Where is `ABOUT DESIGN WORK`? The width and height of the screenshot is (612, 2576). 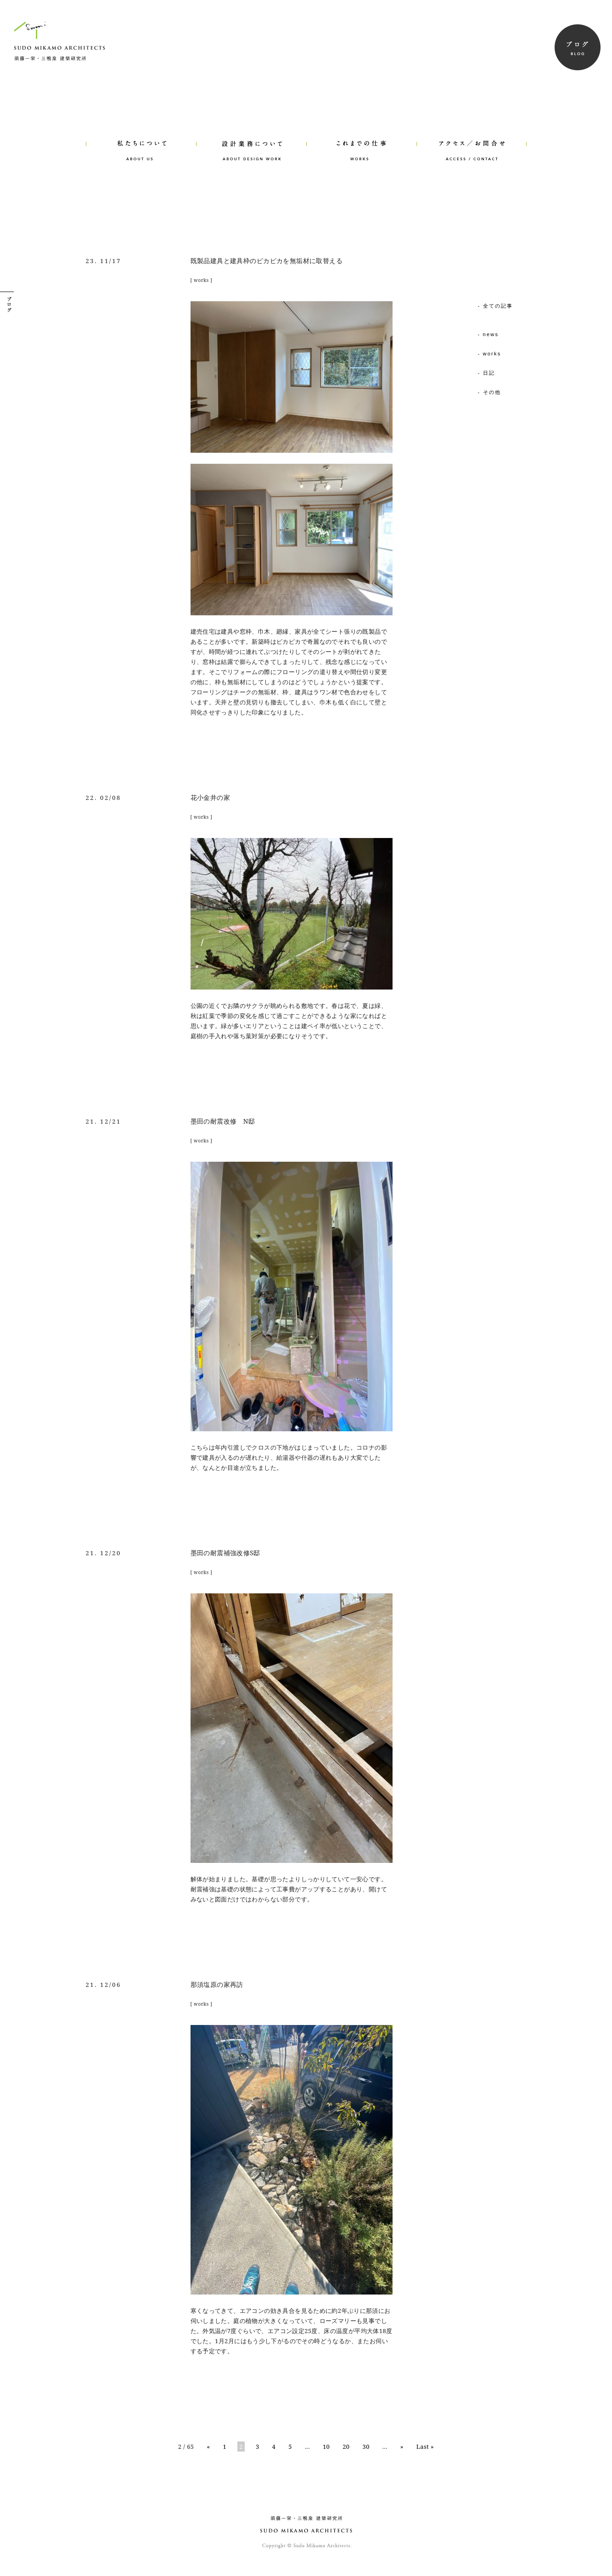
ABOUT DESIGN WORK is located at coordinates (251, 138).